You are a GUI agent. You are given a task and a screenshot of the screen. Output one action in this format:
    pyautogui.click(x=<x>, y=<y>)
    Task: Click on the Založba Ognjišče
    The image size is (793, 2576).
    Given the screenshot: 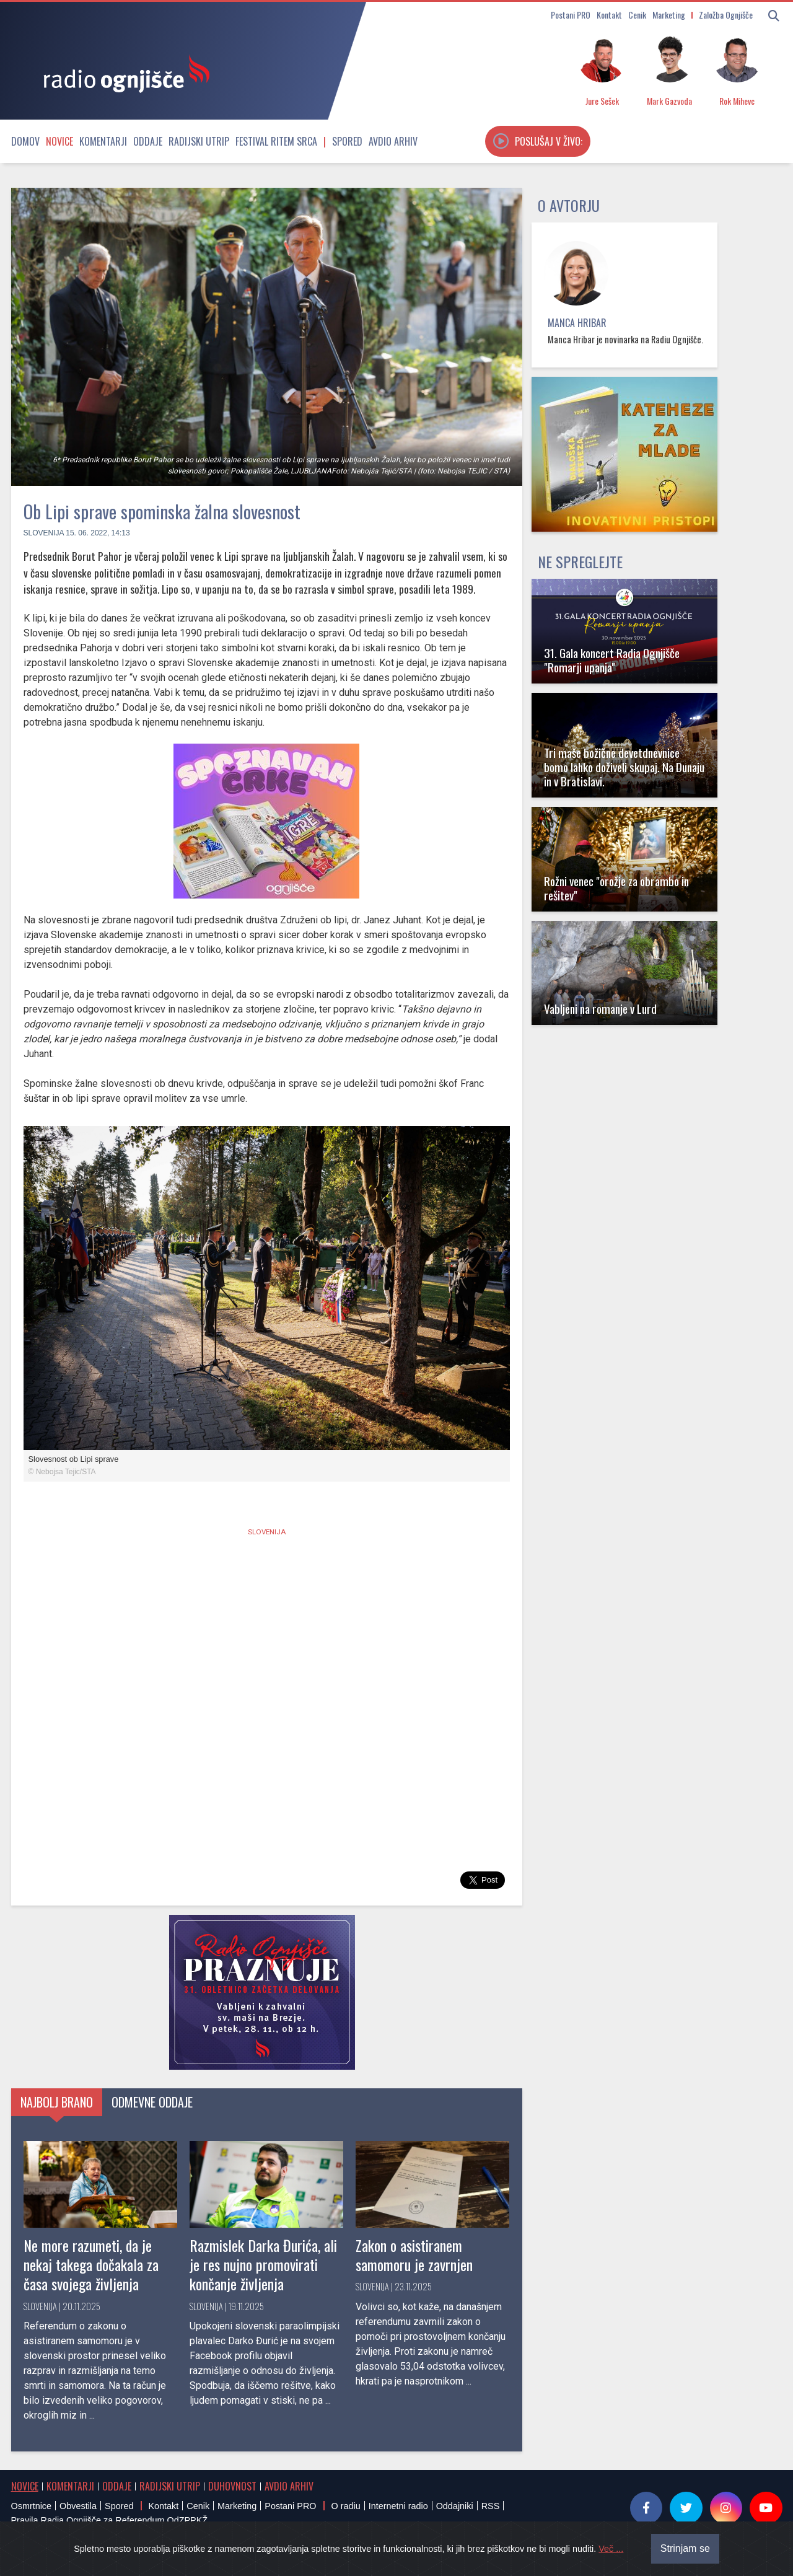 What is the action you would take?
    pyautogui.click(x=726, y=14)
    